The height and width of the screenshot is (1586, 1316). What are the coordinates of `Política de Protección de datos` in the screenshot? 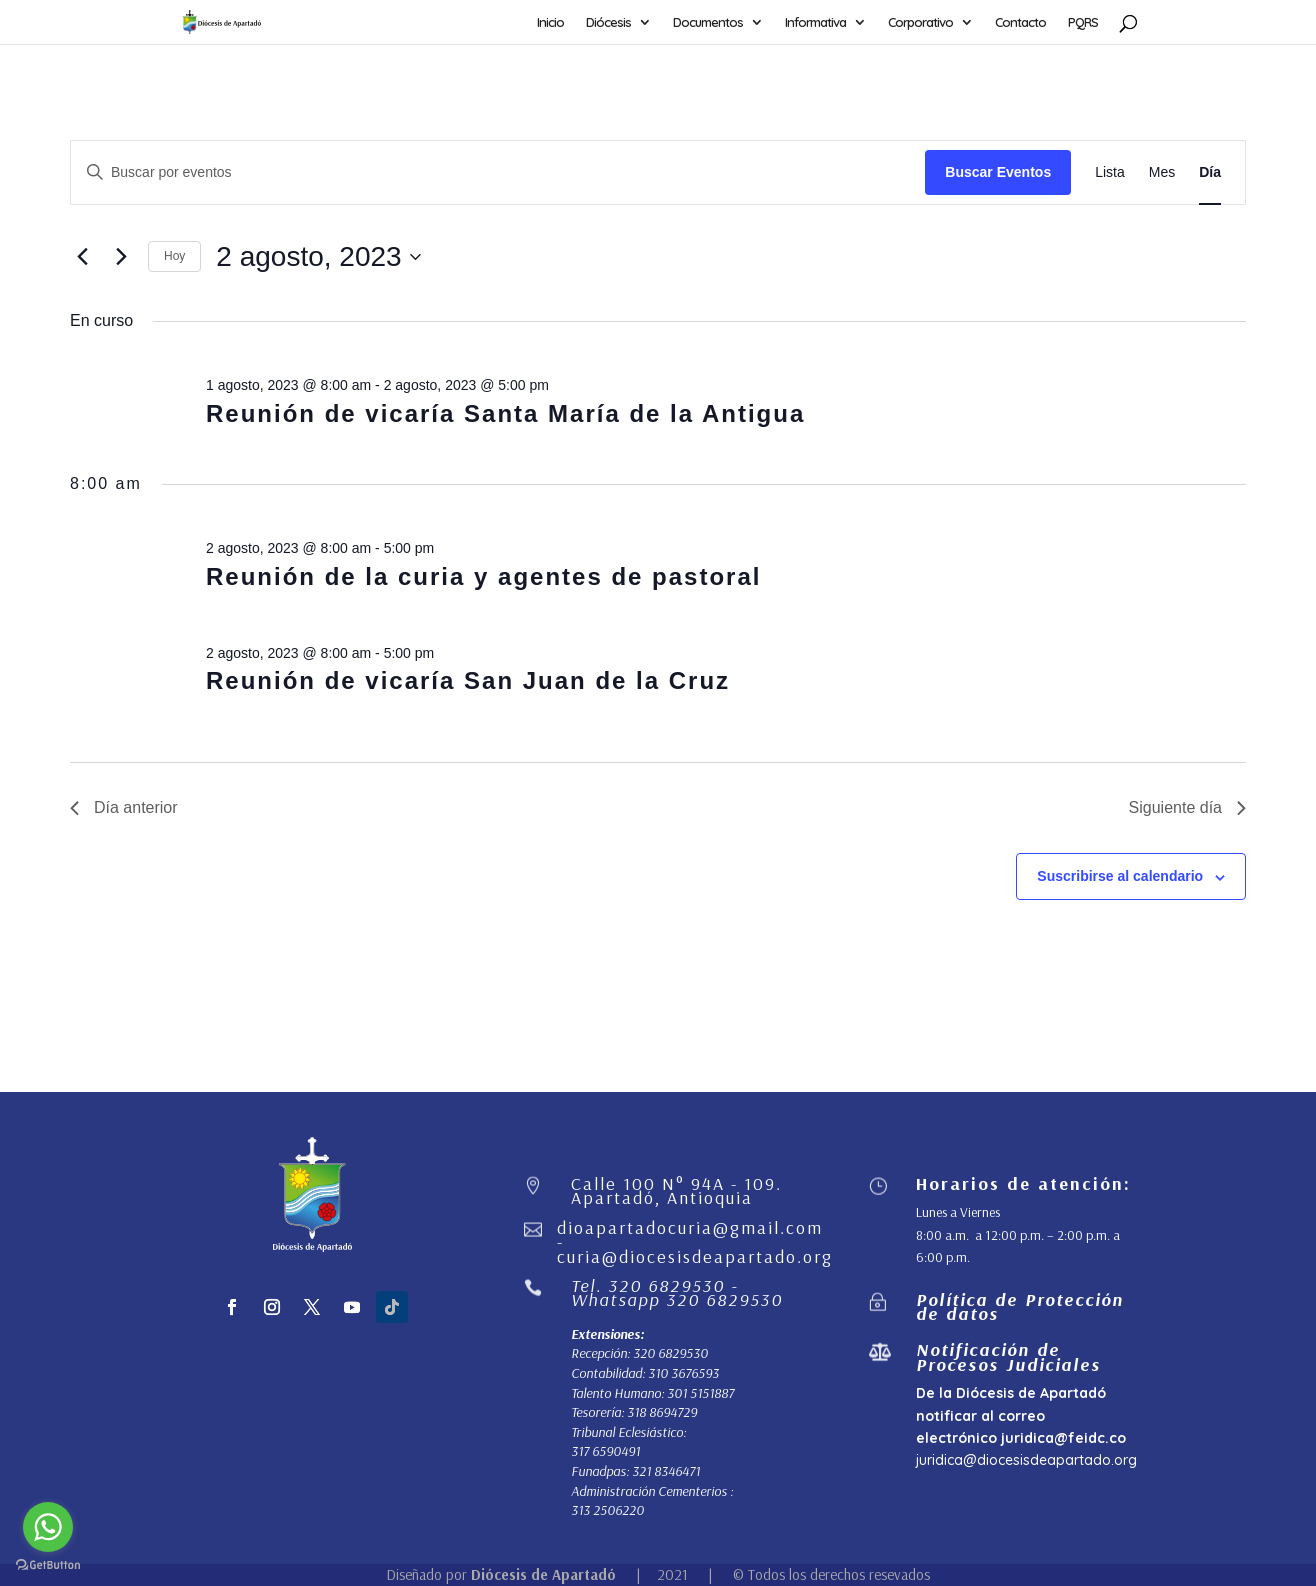 It's located at (1020, 1306).